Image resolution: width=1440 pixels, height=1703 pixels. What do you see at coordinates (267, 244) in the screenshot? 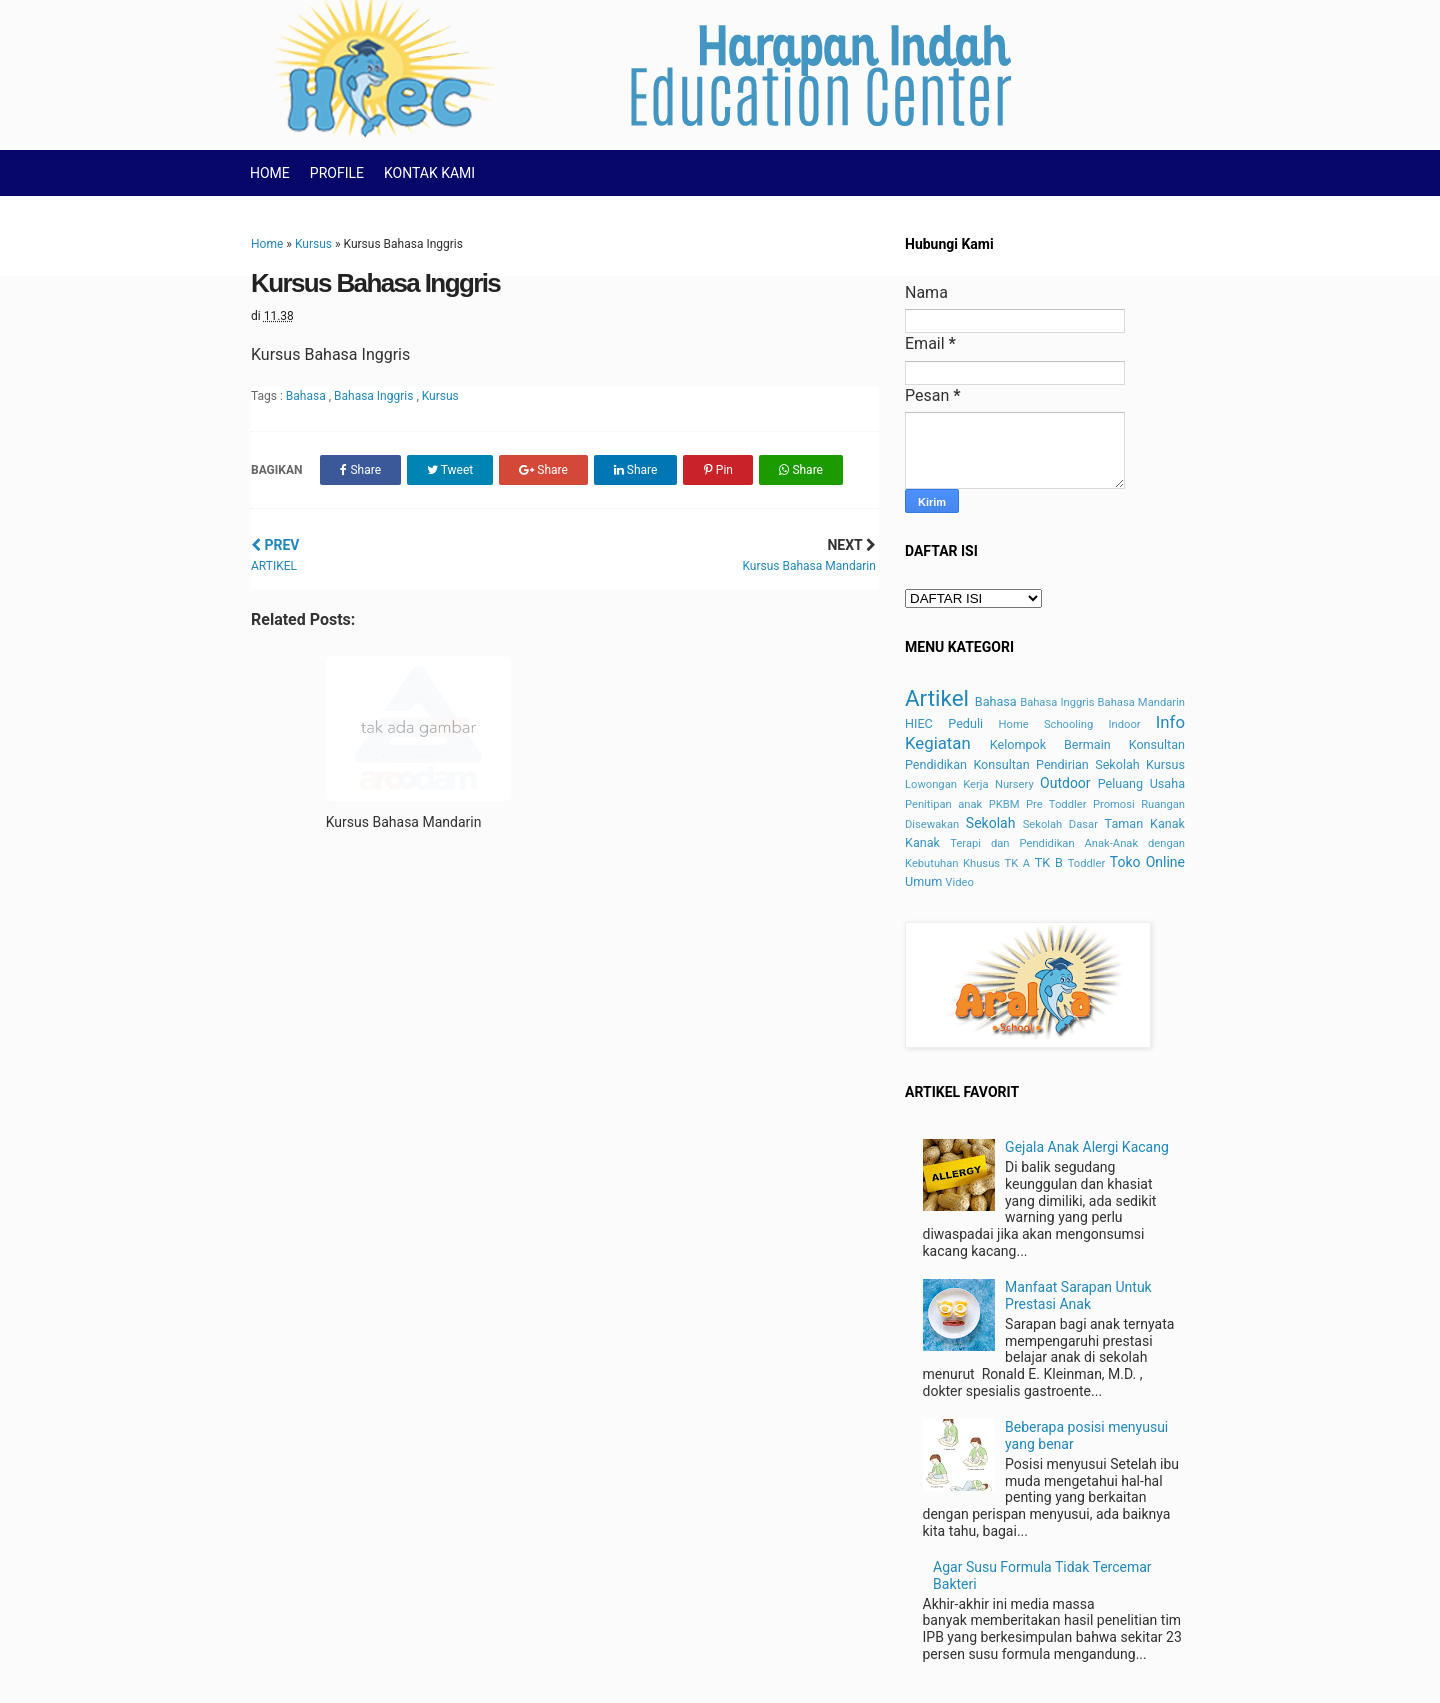
I see `Home` at bounding box center [267, 244].